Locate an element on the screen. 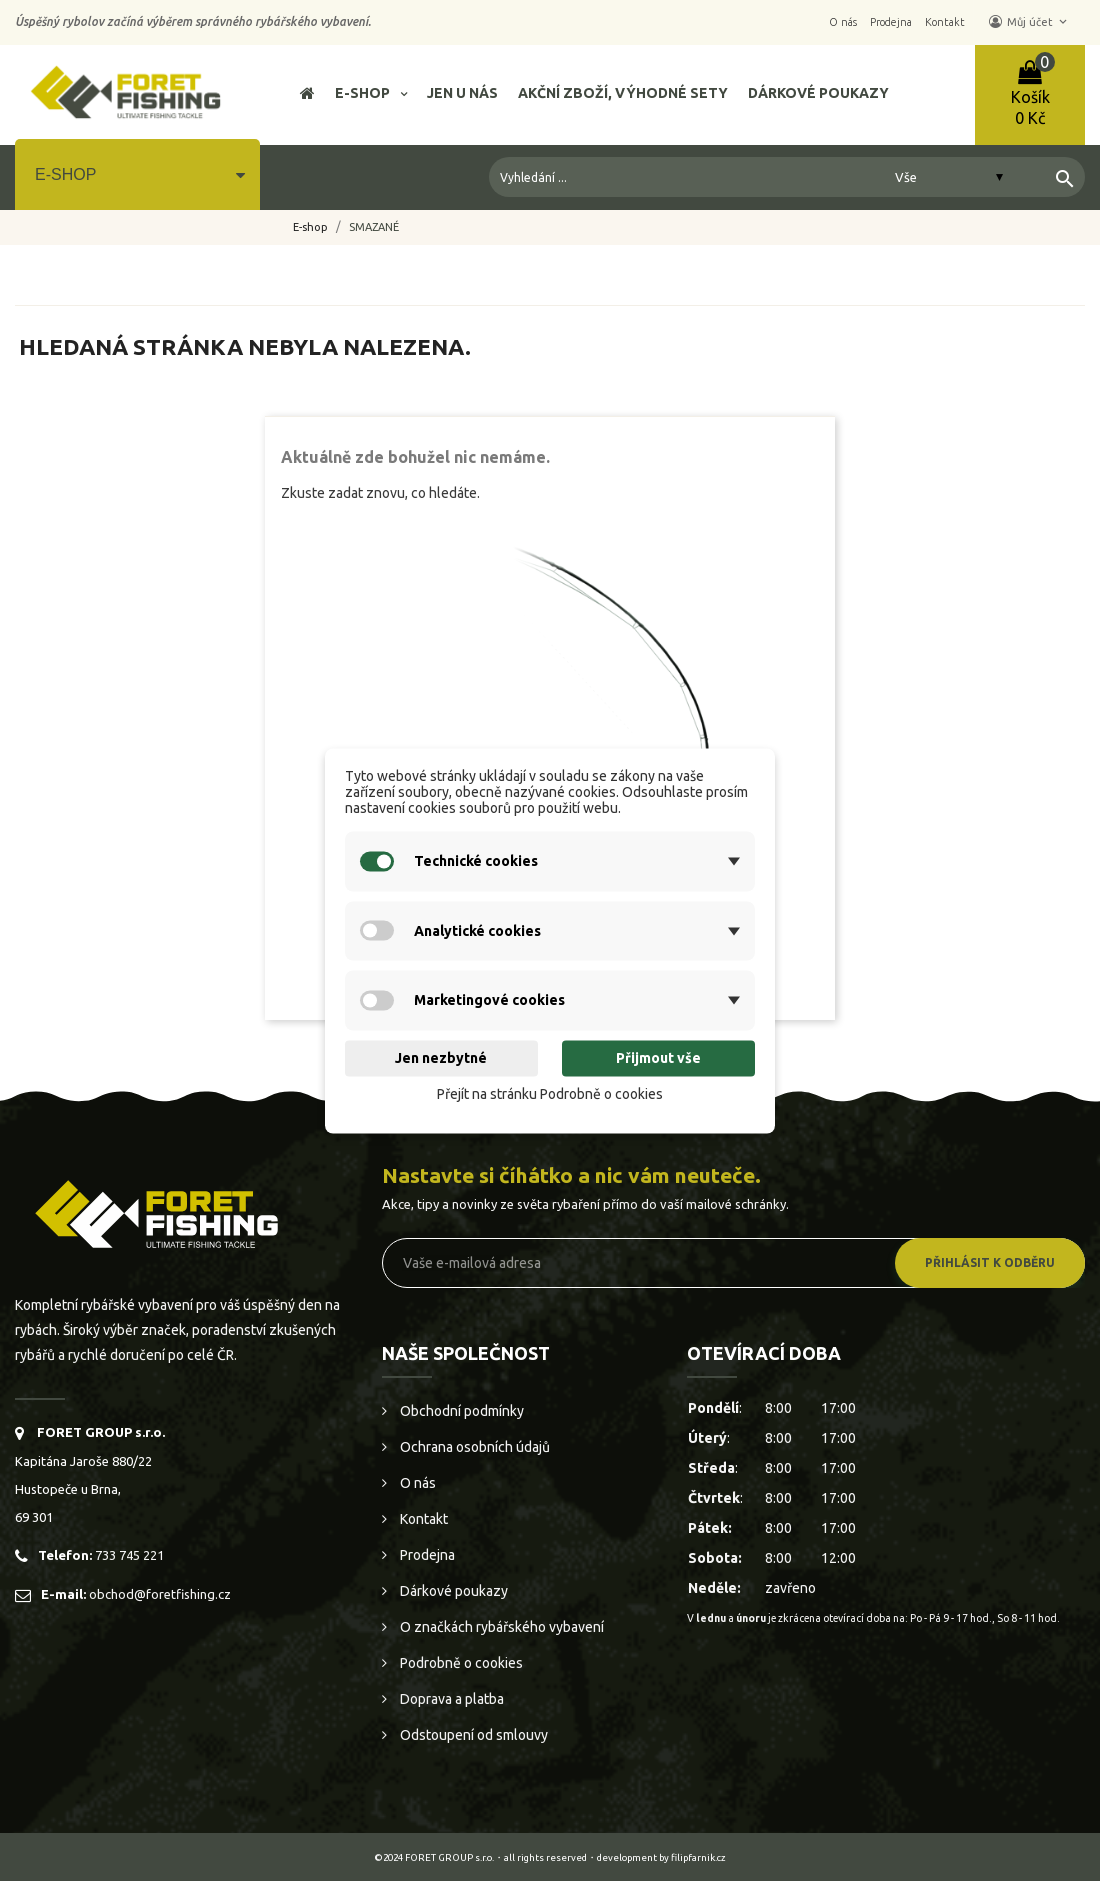 The width and height of the screenshot is (1100, 1881). Přijmout vše is located at coordinates (658, 1059).